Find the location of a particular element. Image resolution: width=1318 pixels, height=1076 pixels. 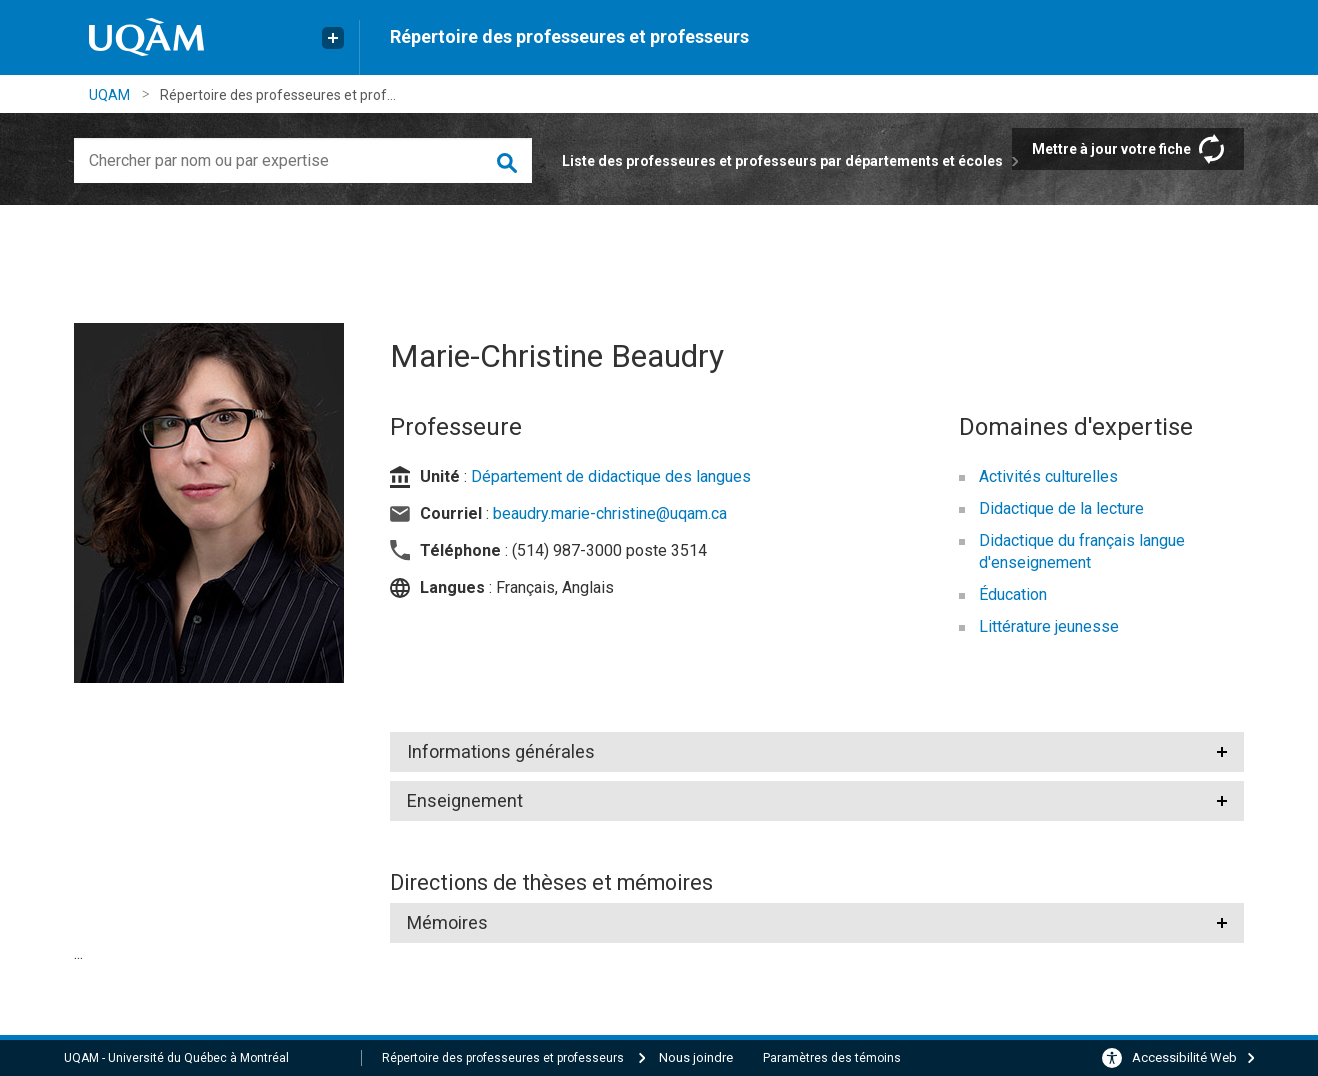

Nous joindre is located at coordinates (696, 1057).